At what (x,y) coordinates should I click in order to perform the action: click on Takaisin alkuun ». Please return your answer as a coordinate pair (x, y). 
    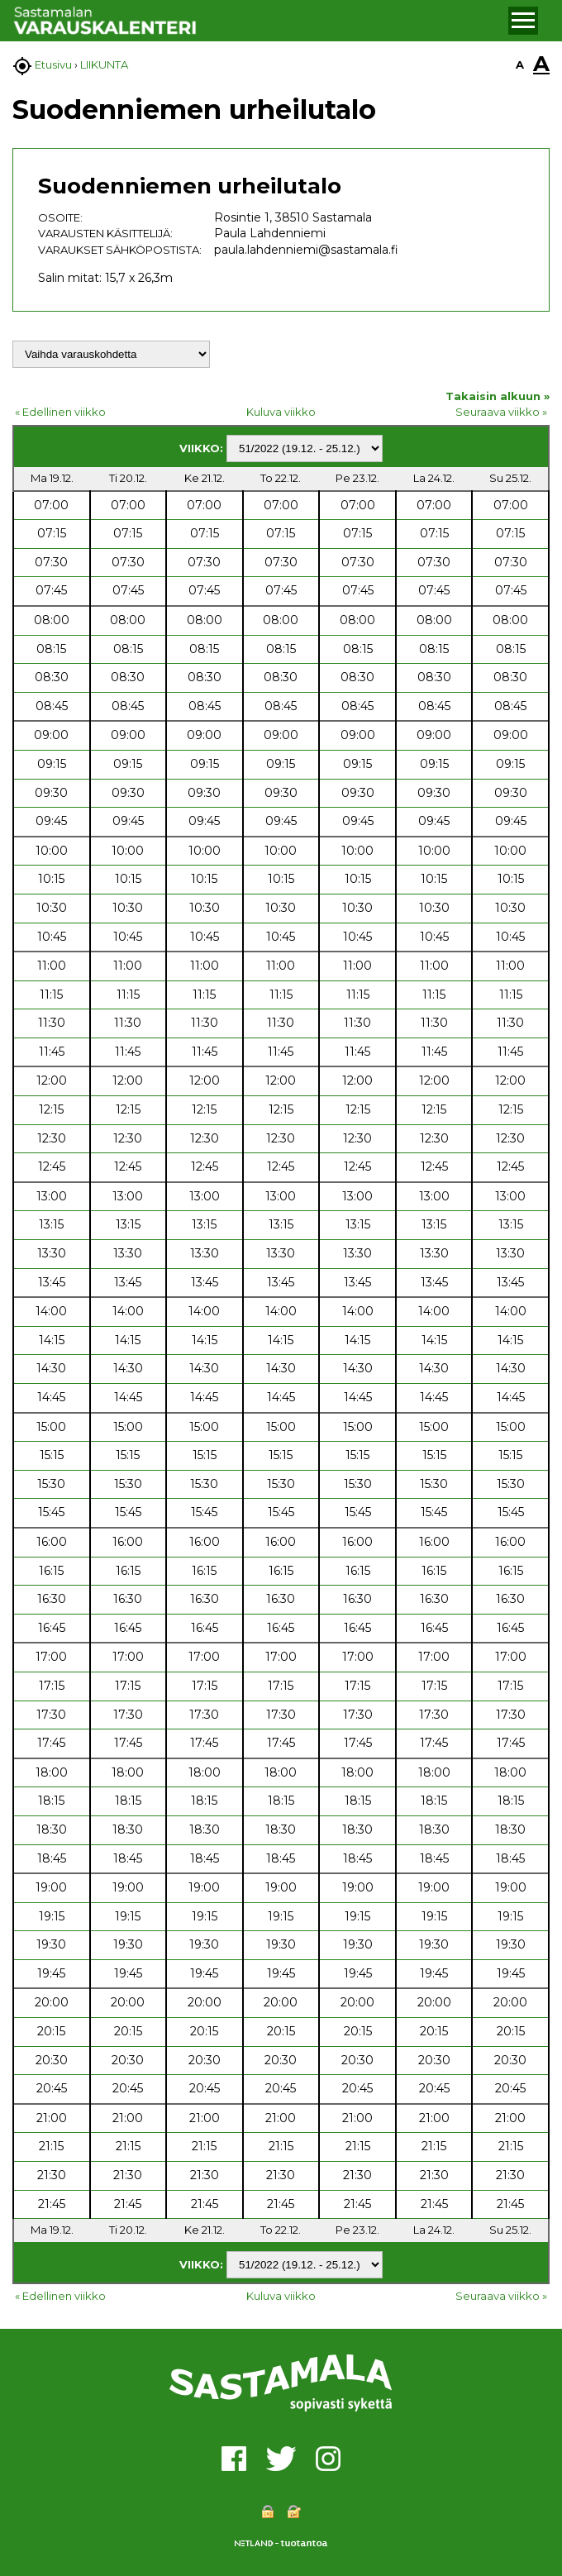
    Looking at the image, I should click on (497, 396).